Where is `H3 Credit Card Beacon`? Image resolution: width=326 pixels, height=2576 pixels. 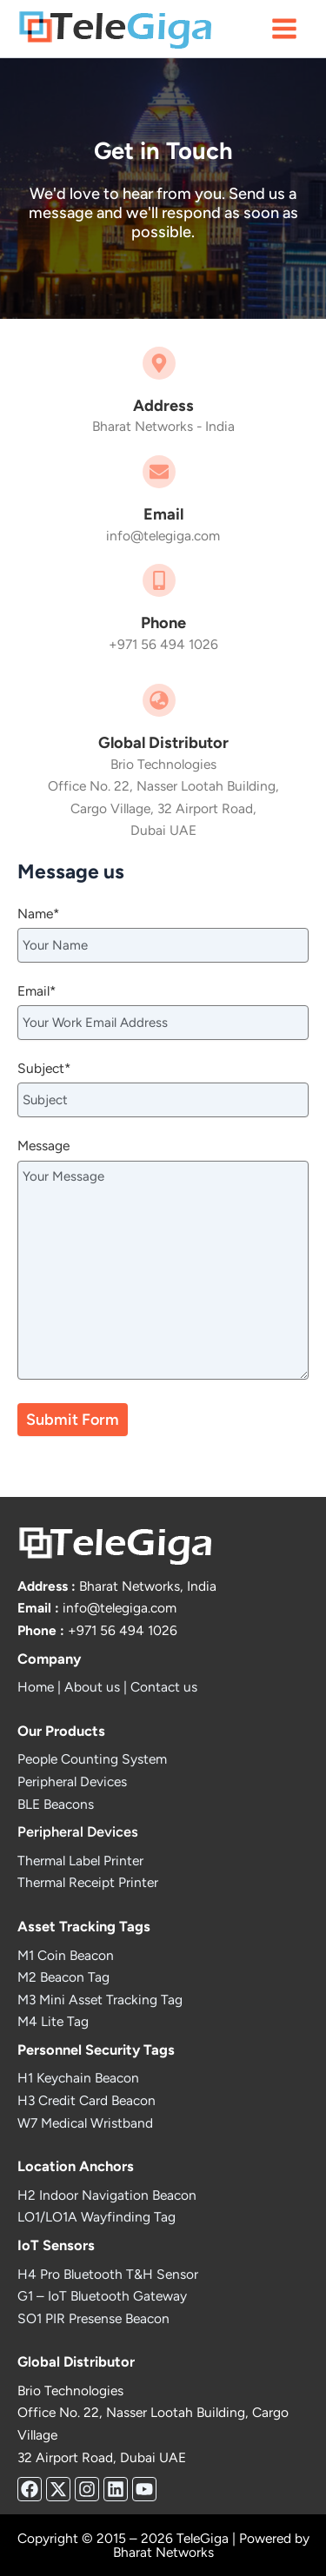
H3 Credit Card Beacon is located at coordinates (86, 2100).